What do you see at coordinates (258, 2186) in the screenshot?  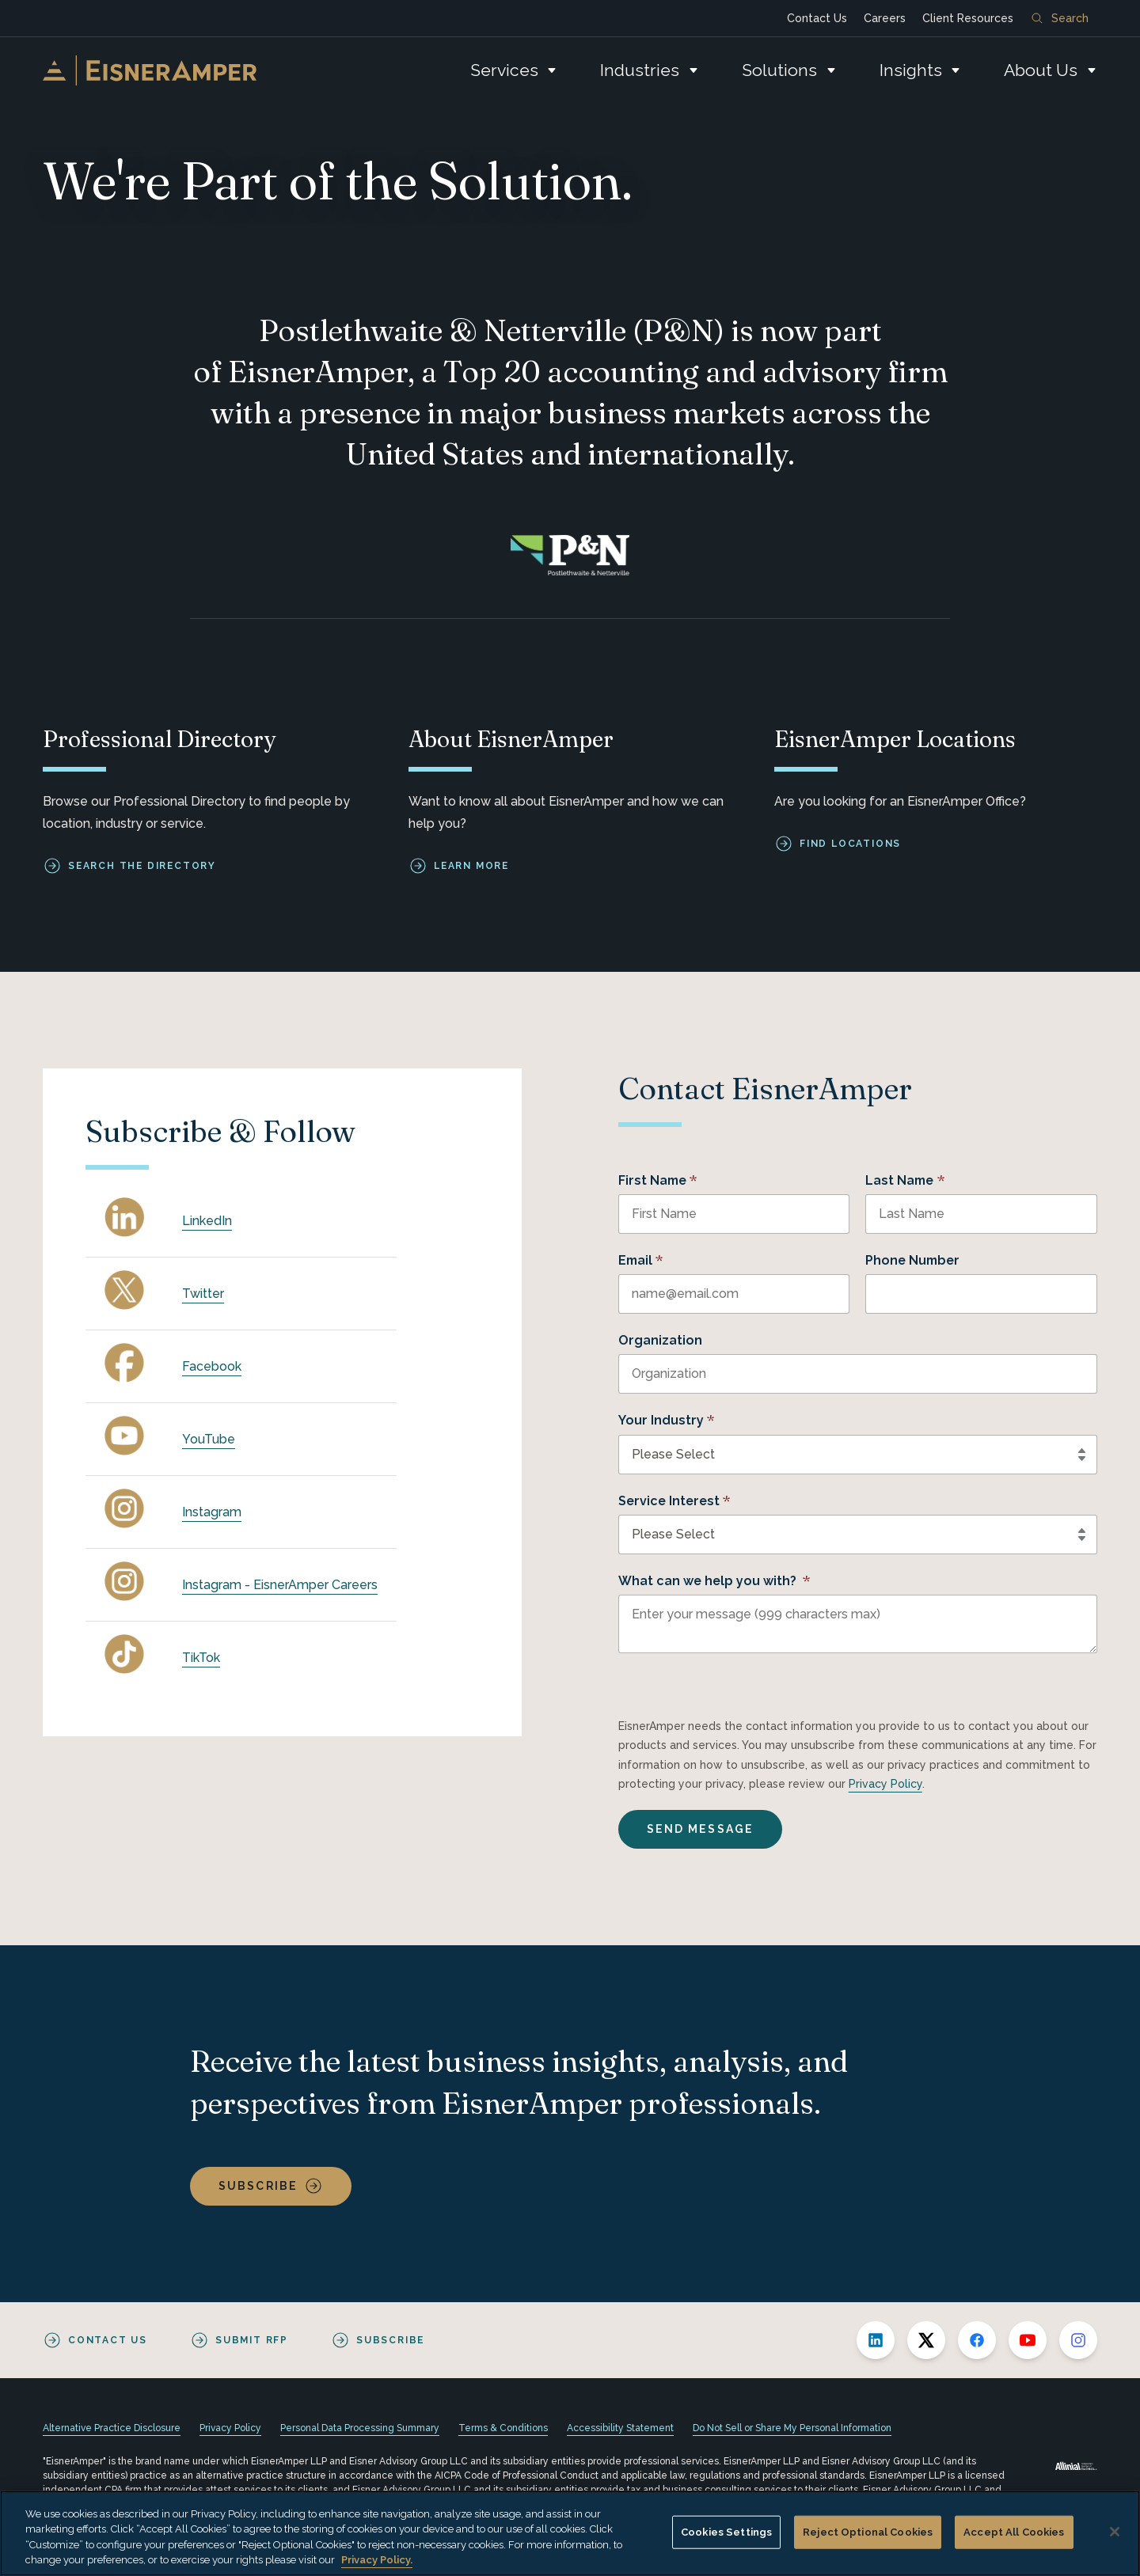 I see `Subscribe` at bounding box center [258, 2186].